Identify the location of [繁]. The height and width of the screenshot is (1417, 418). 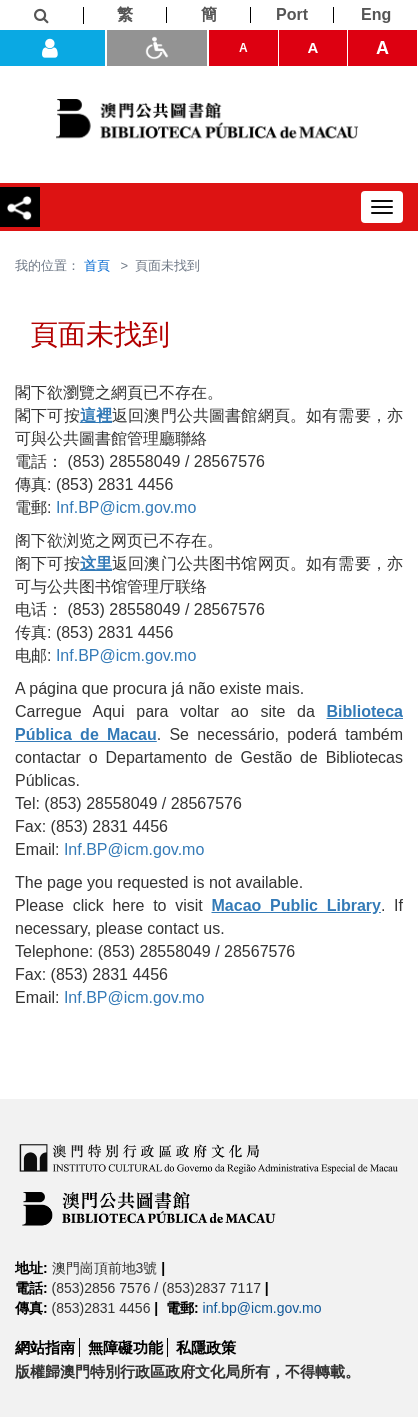
(126, 15).